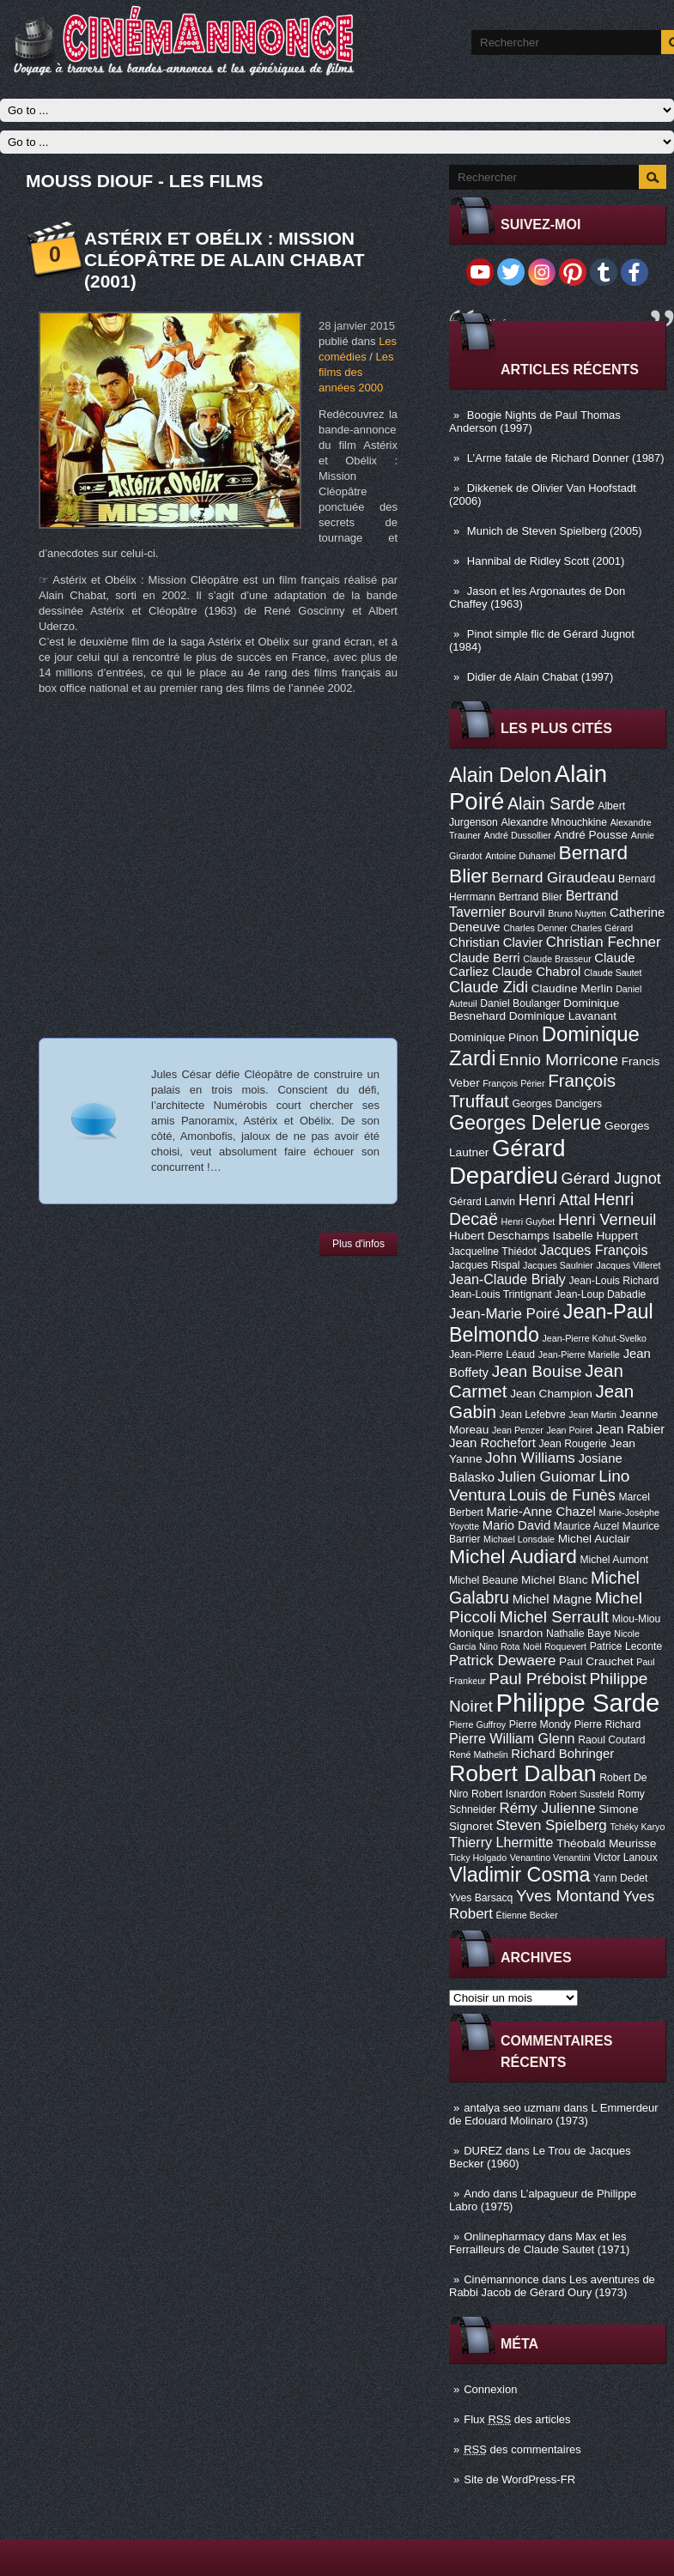  I want to click on Jean Lefebvre, so click(533, 1415).